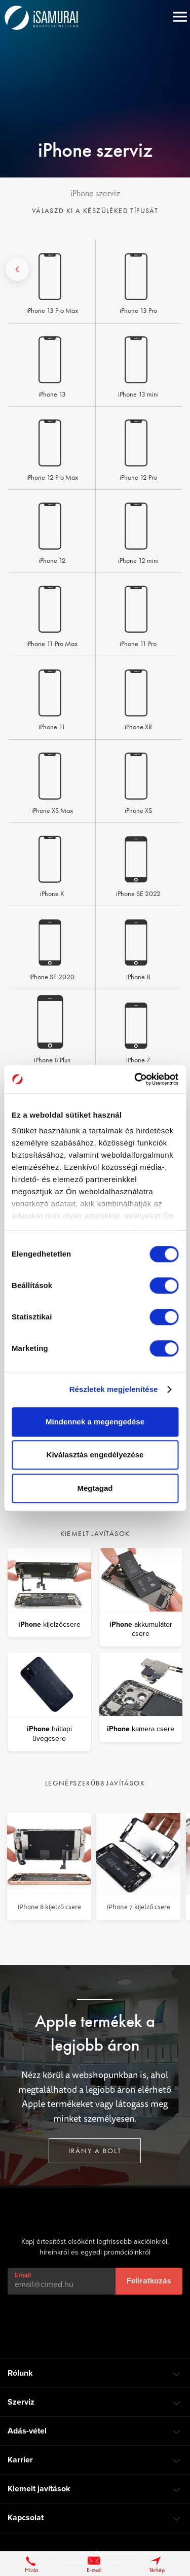 The image size is (190, 2576). Describe the element at coordinates (95, 1421) in the screenshot. I see `Mindennek a megengedése` at that location.